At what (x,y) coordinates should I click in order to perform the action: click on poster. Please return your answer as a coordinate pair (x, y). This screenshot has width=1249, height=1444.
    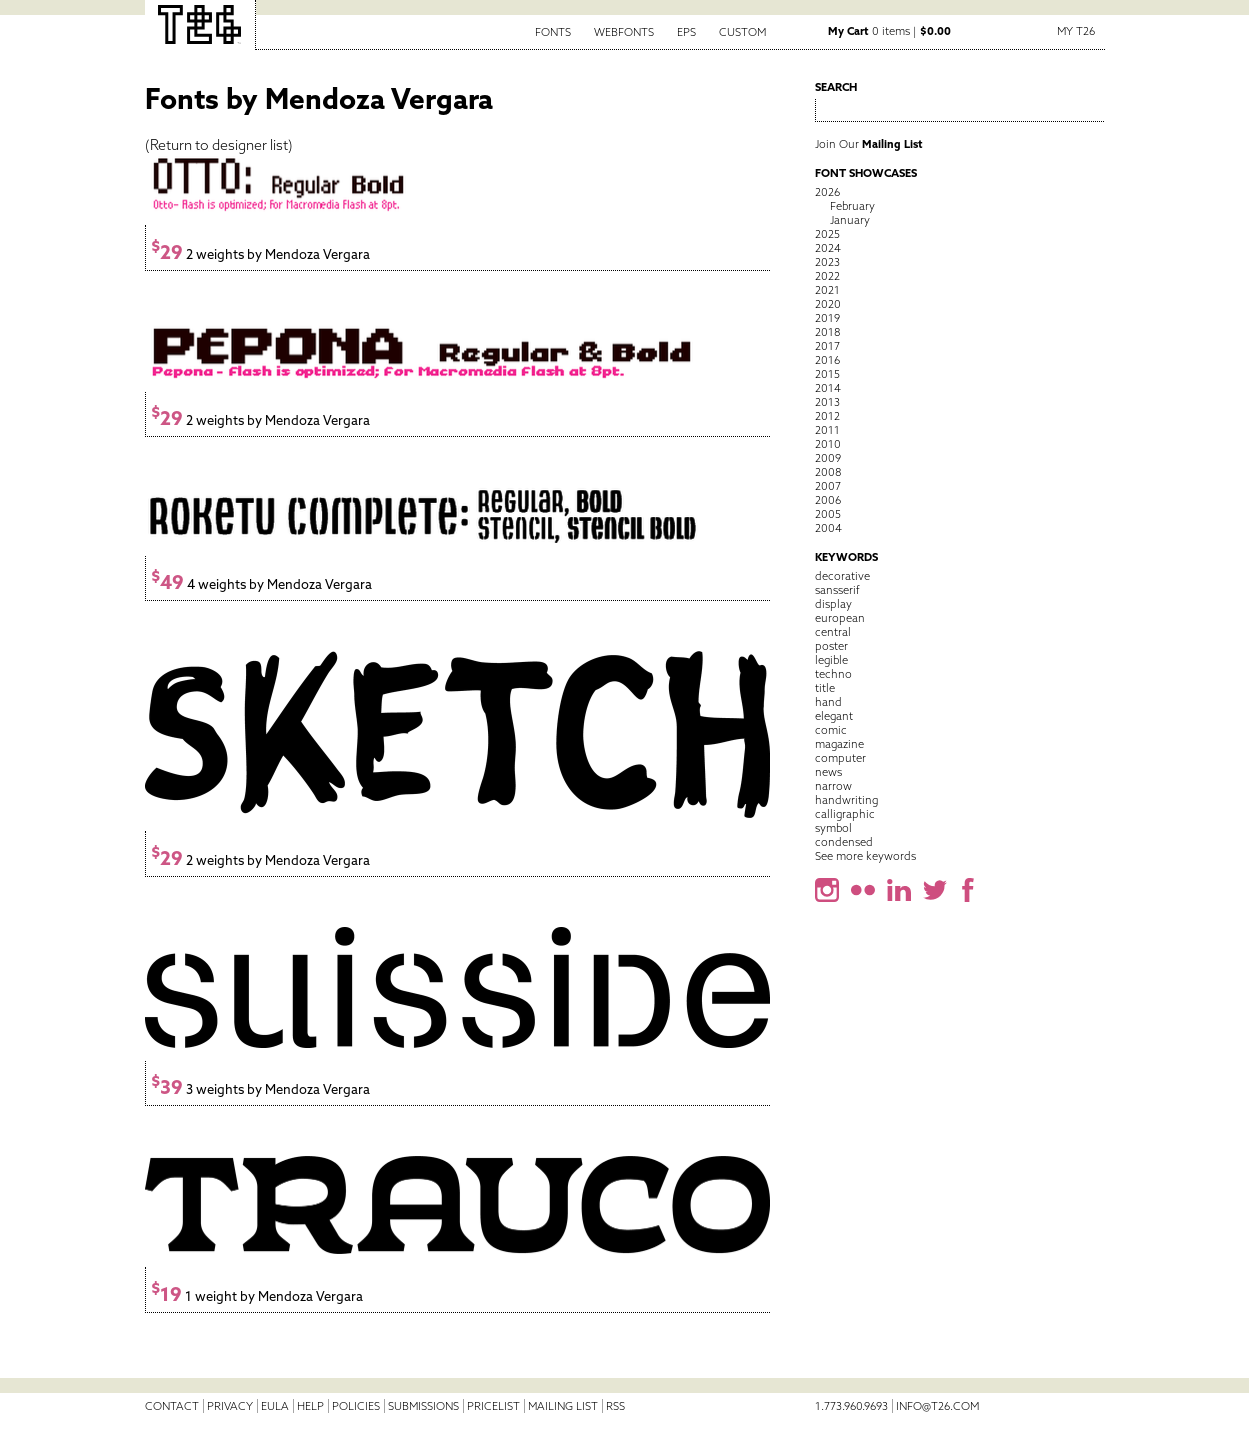
    Looking at the image, I should click on (831, 646).